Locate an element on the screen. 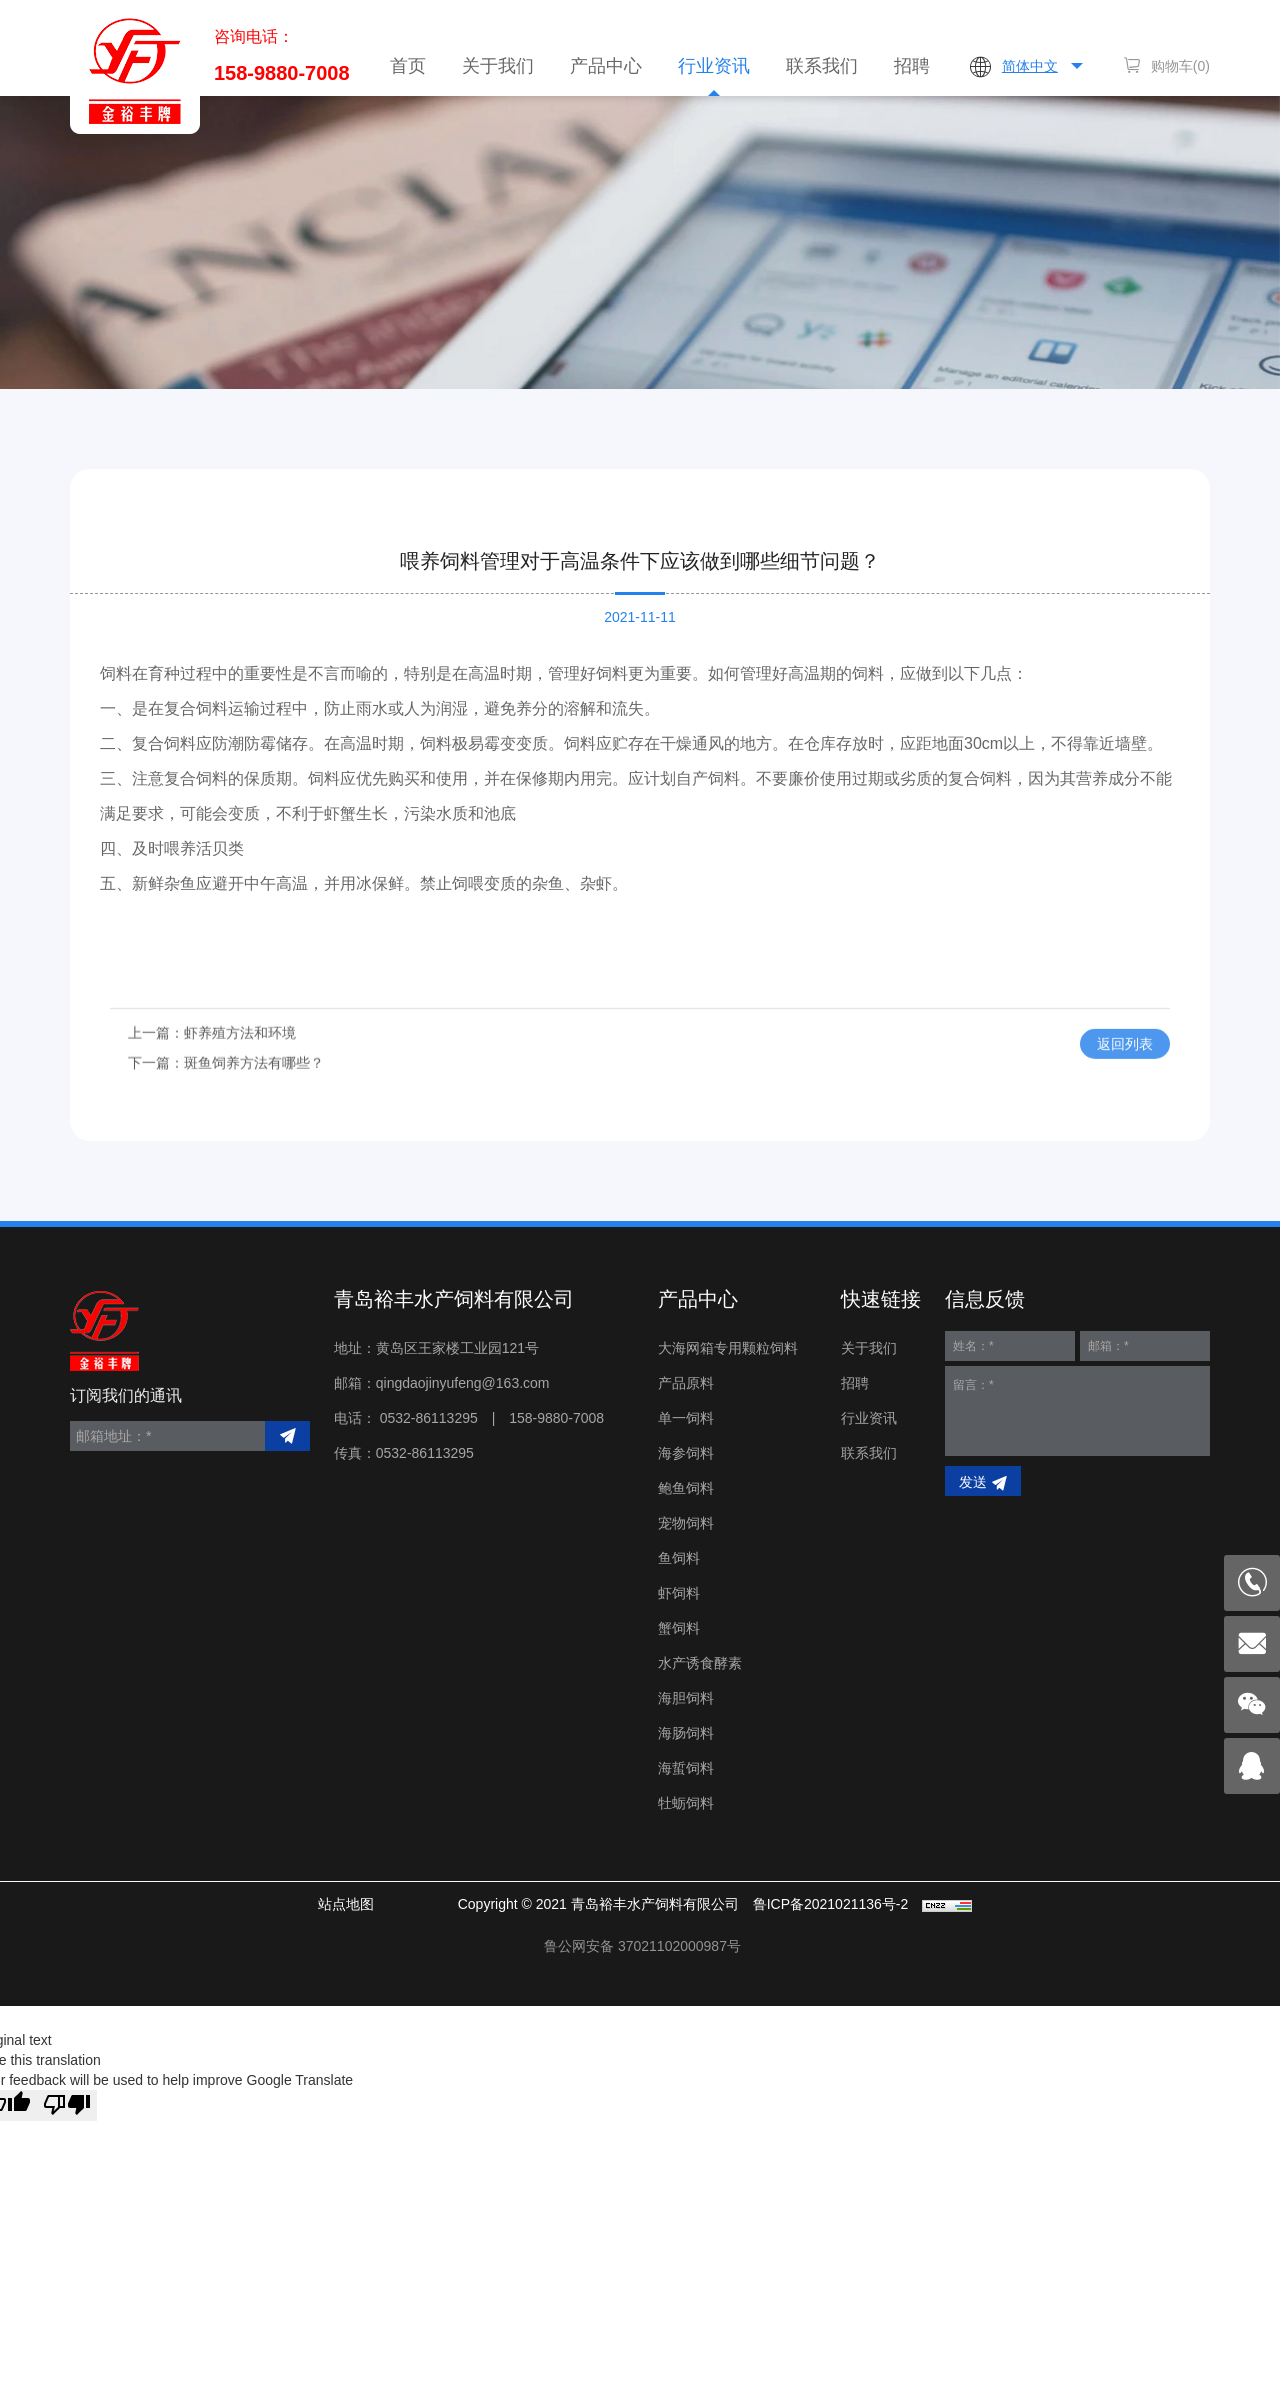  联系我们 is located at coordinates (822, 66).